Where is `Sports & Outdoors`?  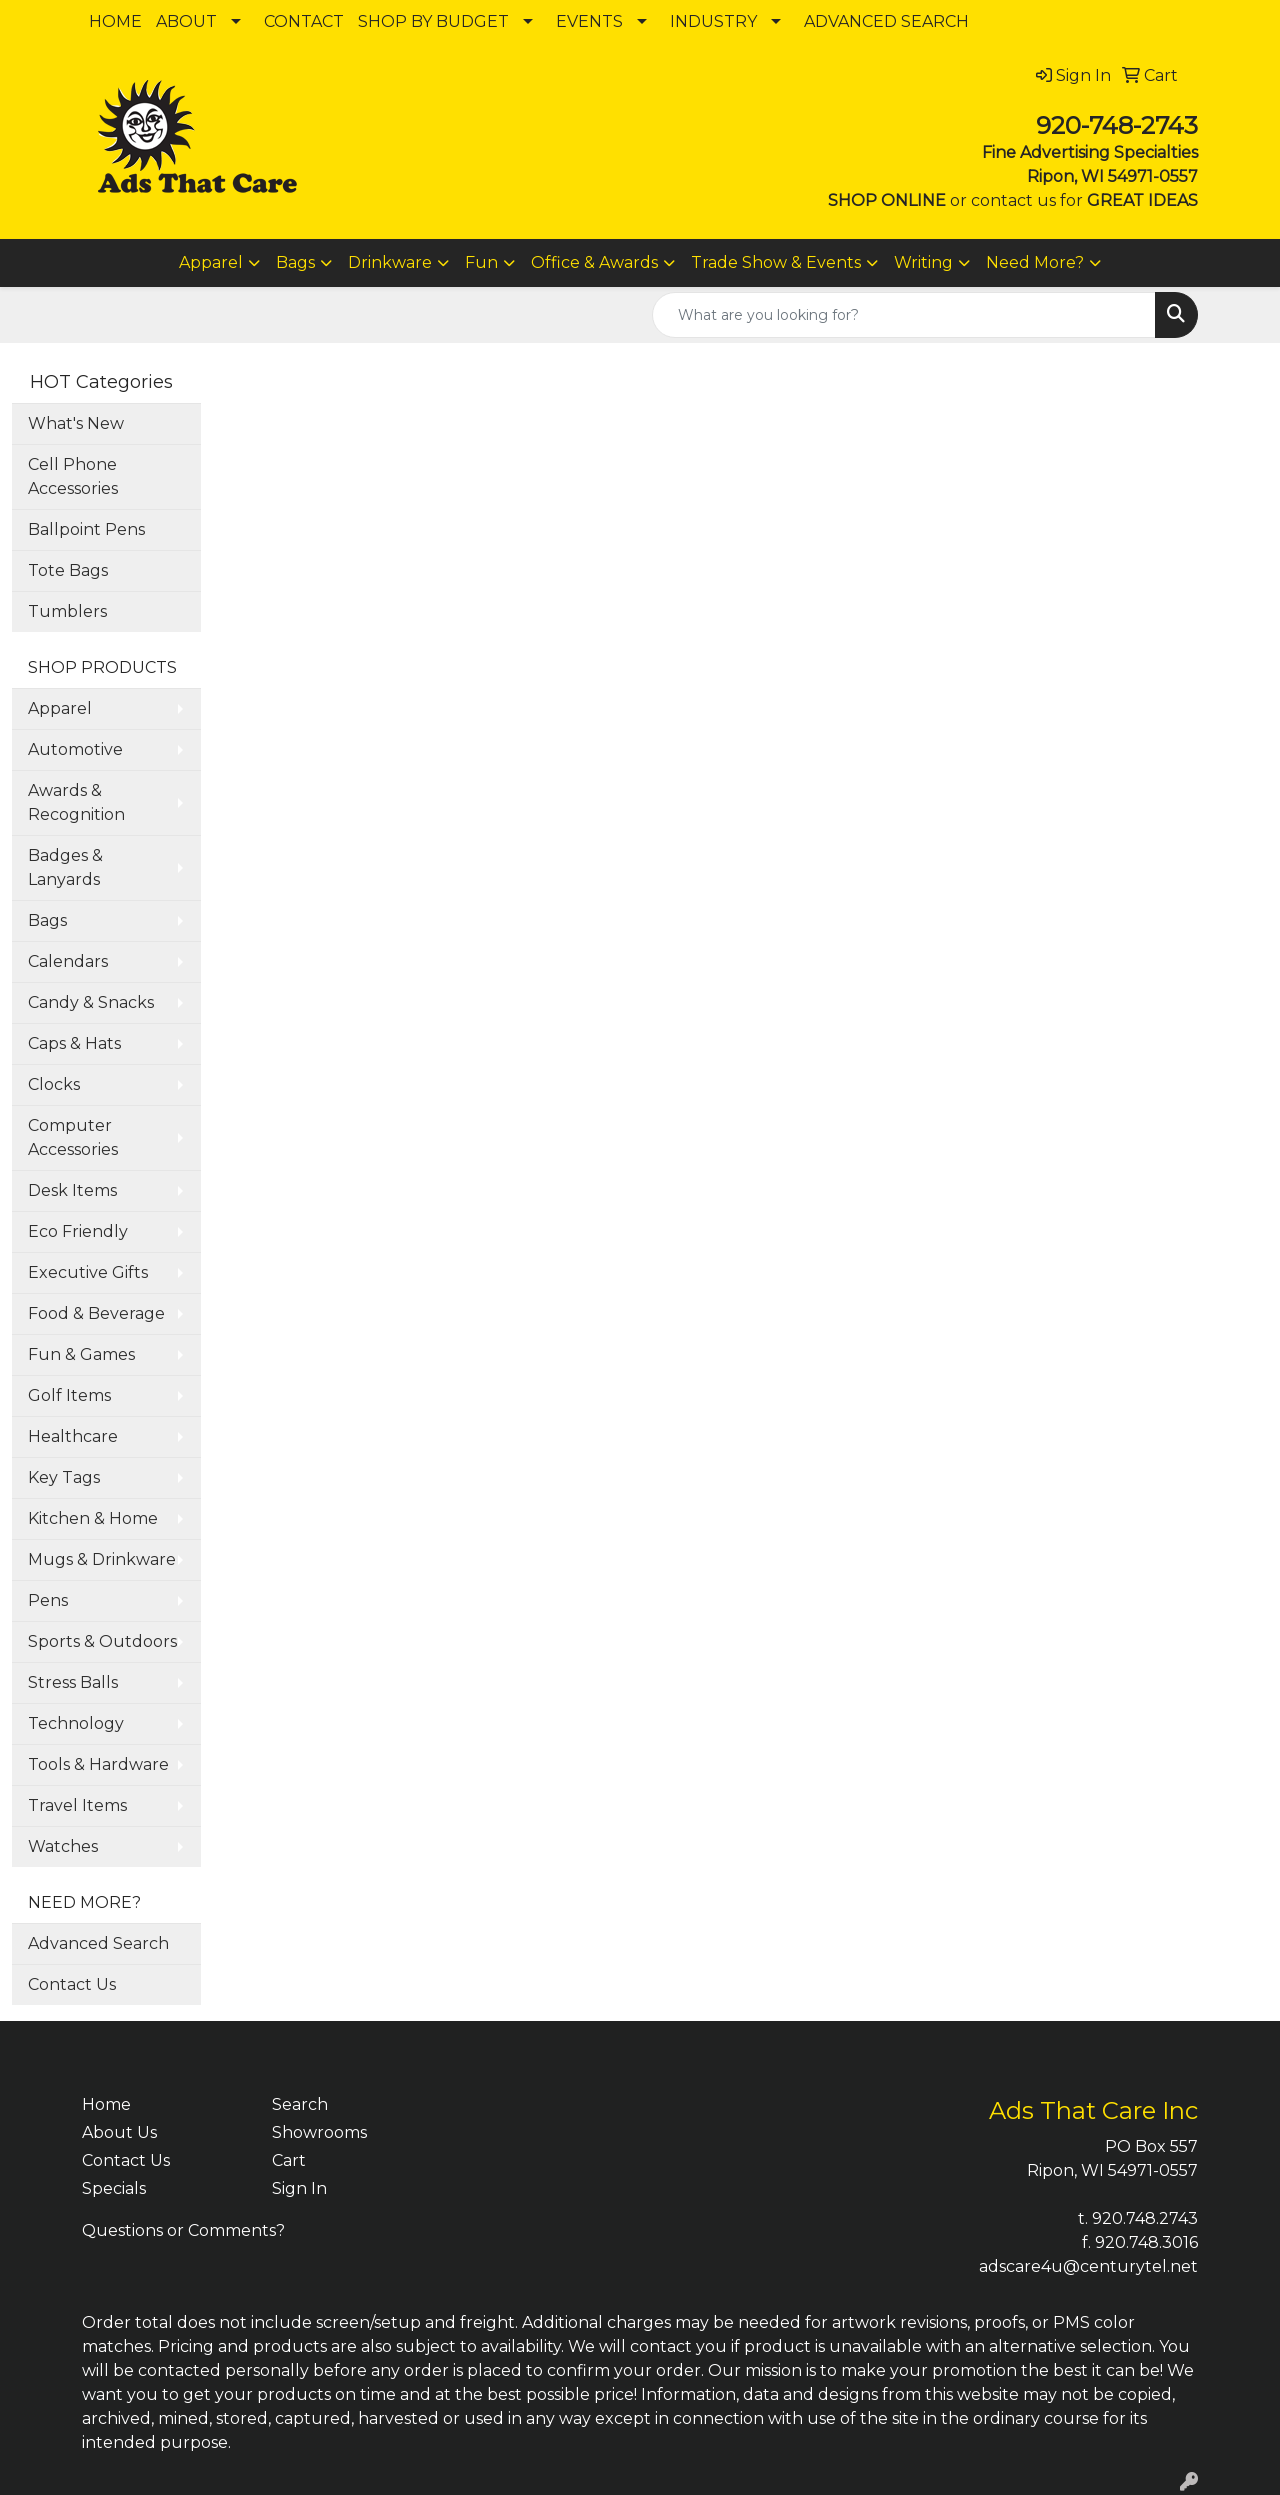 Sports & Outdoors is located at coordinates (102, 1641).